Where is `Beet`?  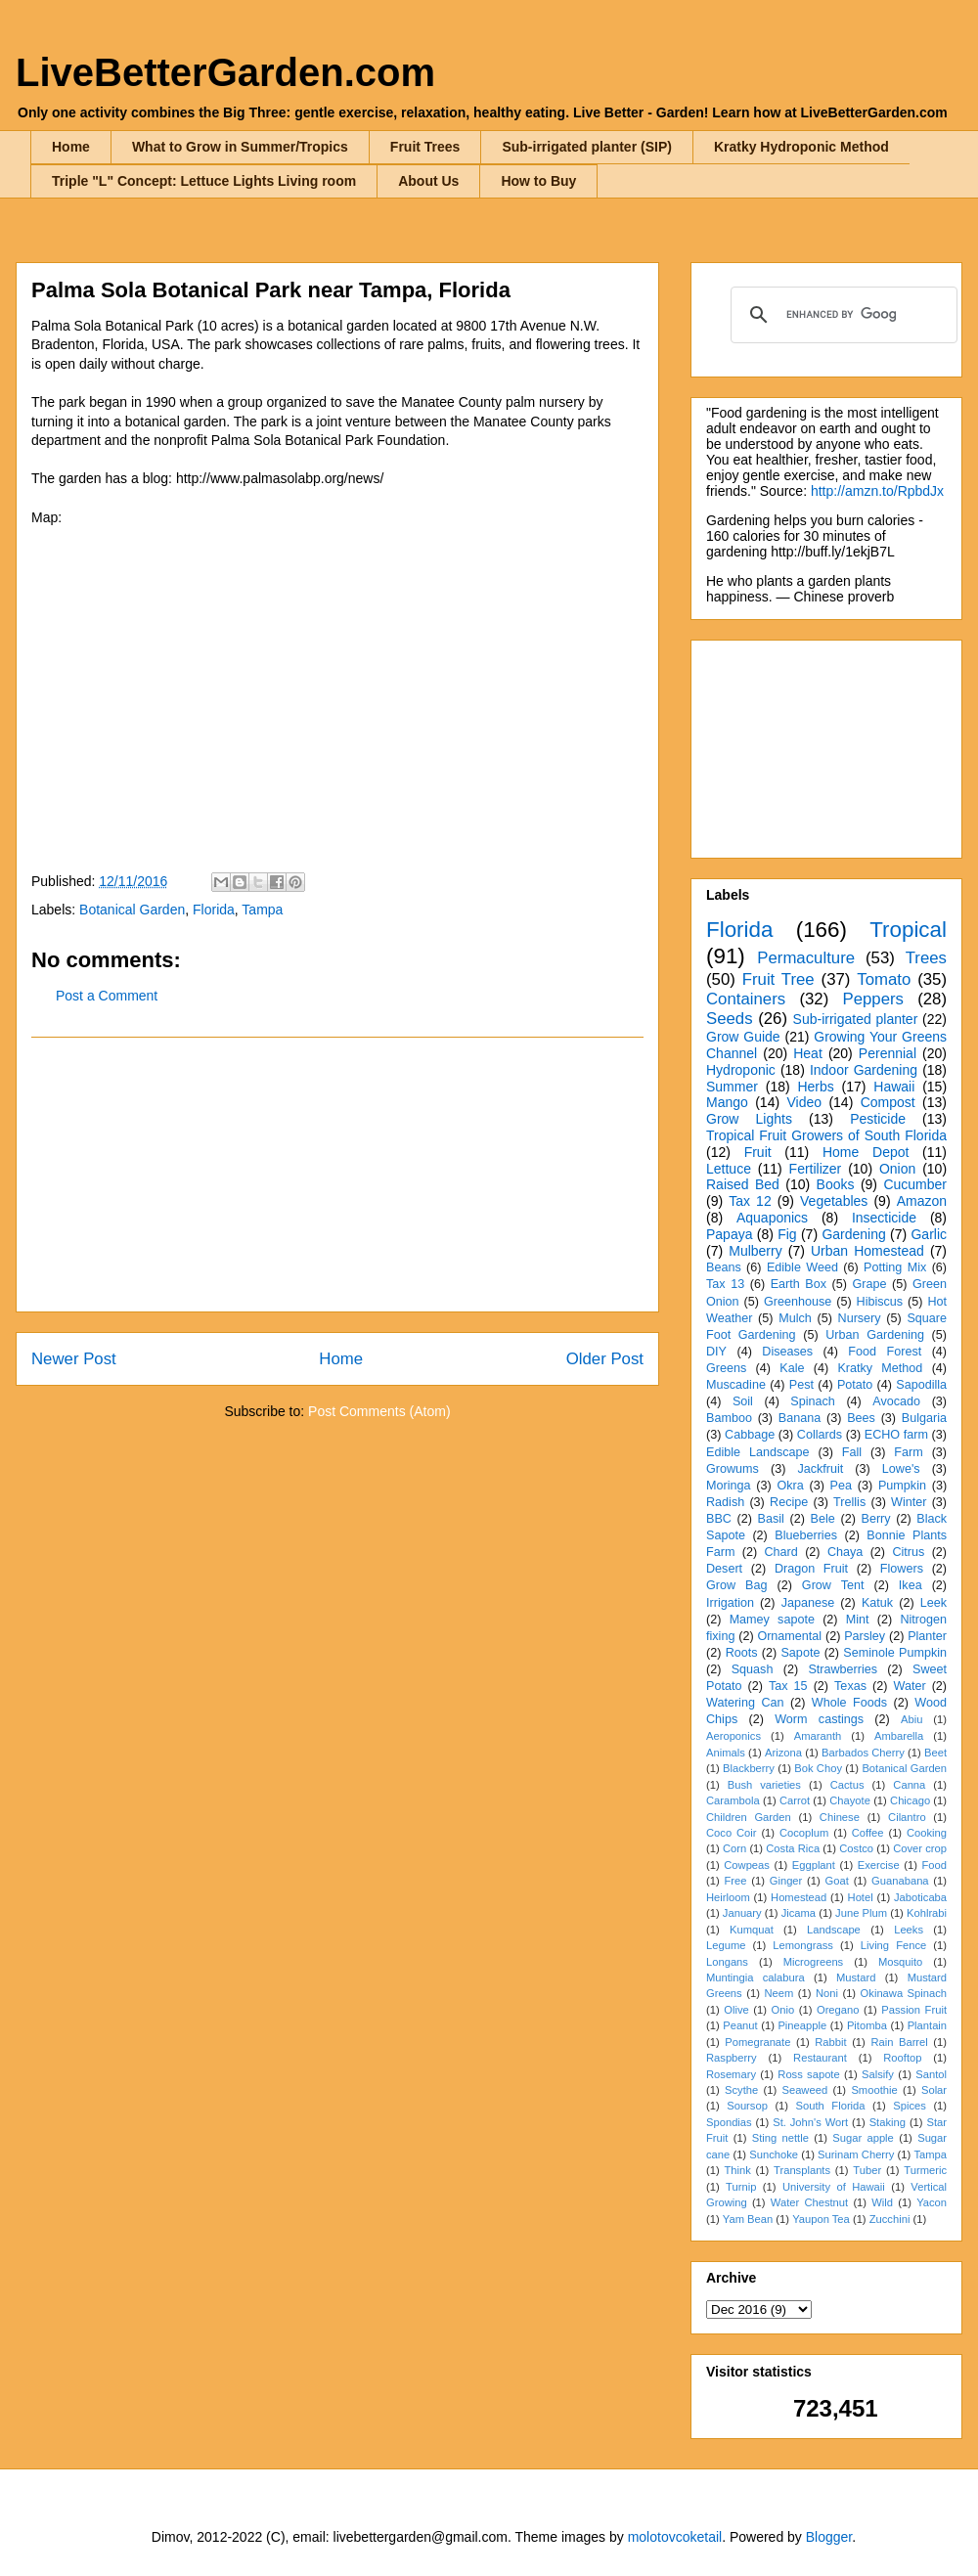 Beet is located at coordinates (935, 1752).